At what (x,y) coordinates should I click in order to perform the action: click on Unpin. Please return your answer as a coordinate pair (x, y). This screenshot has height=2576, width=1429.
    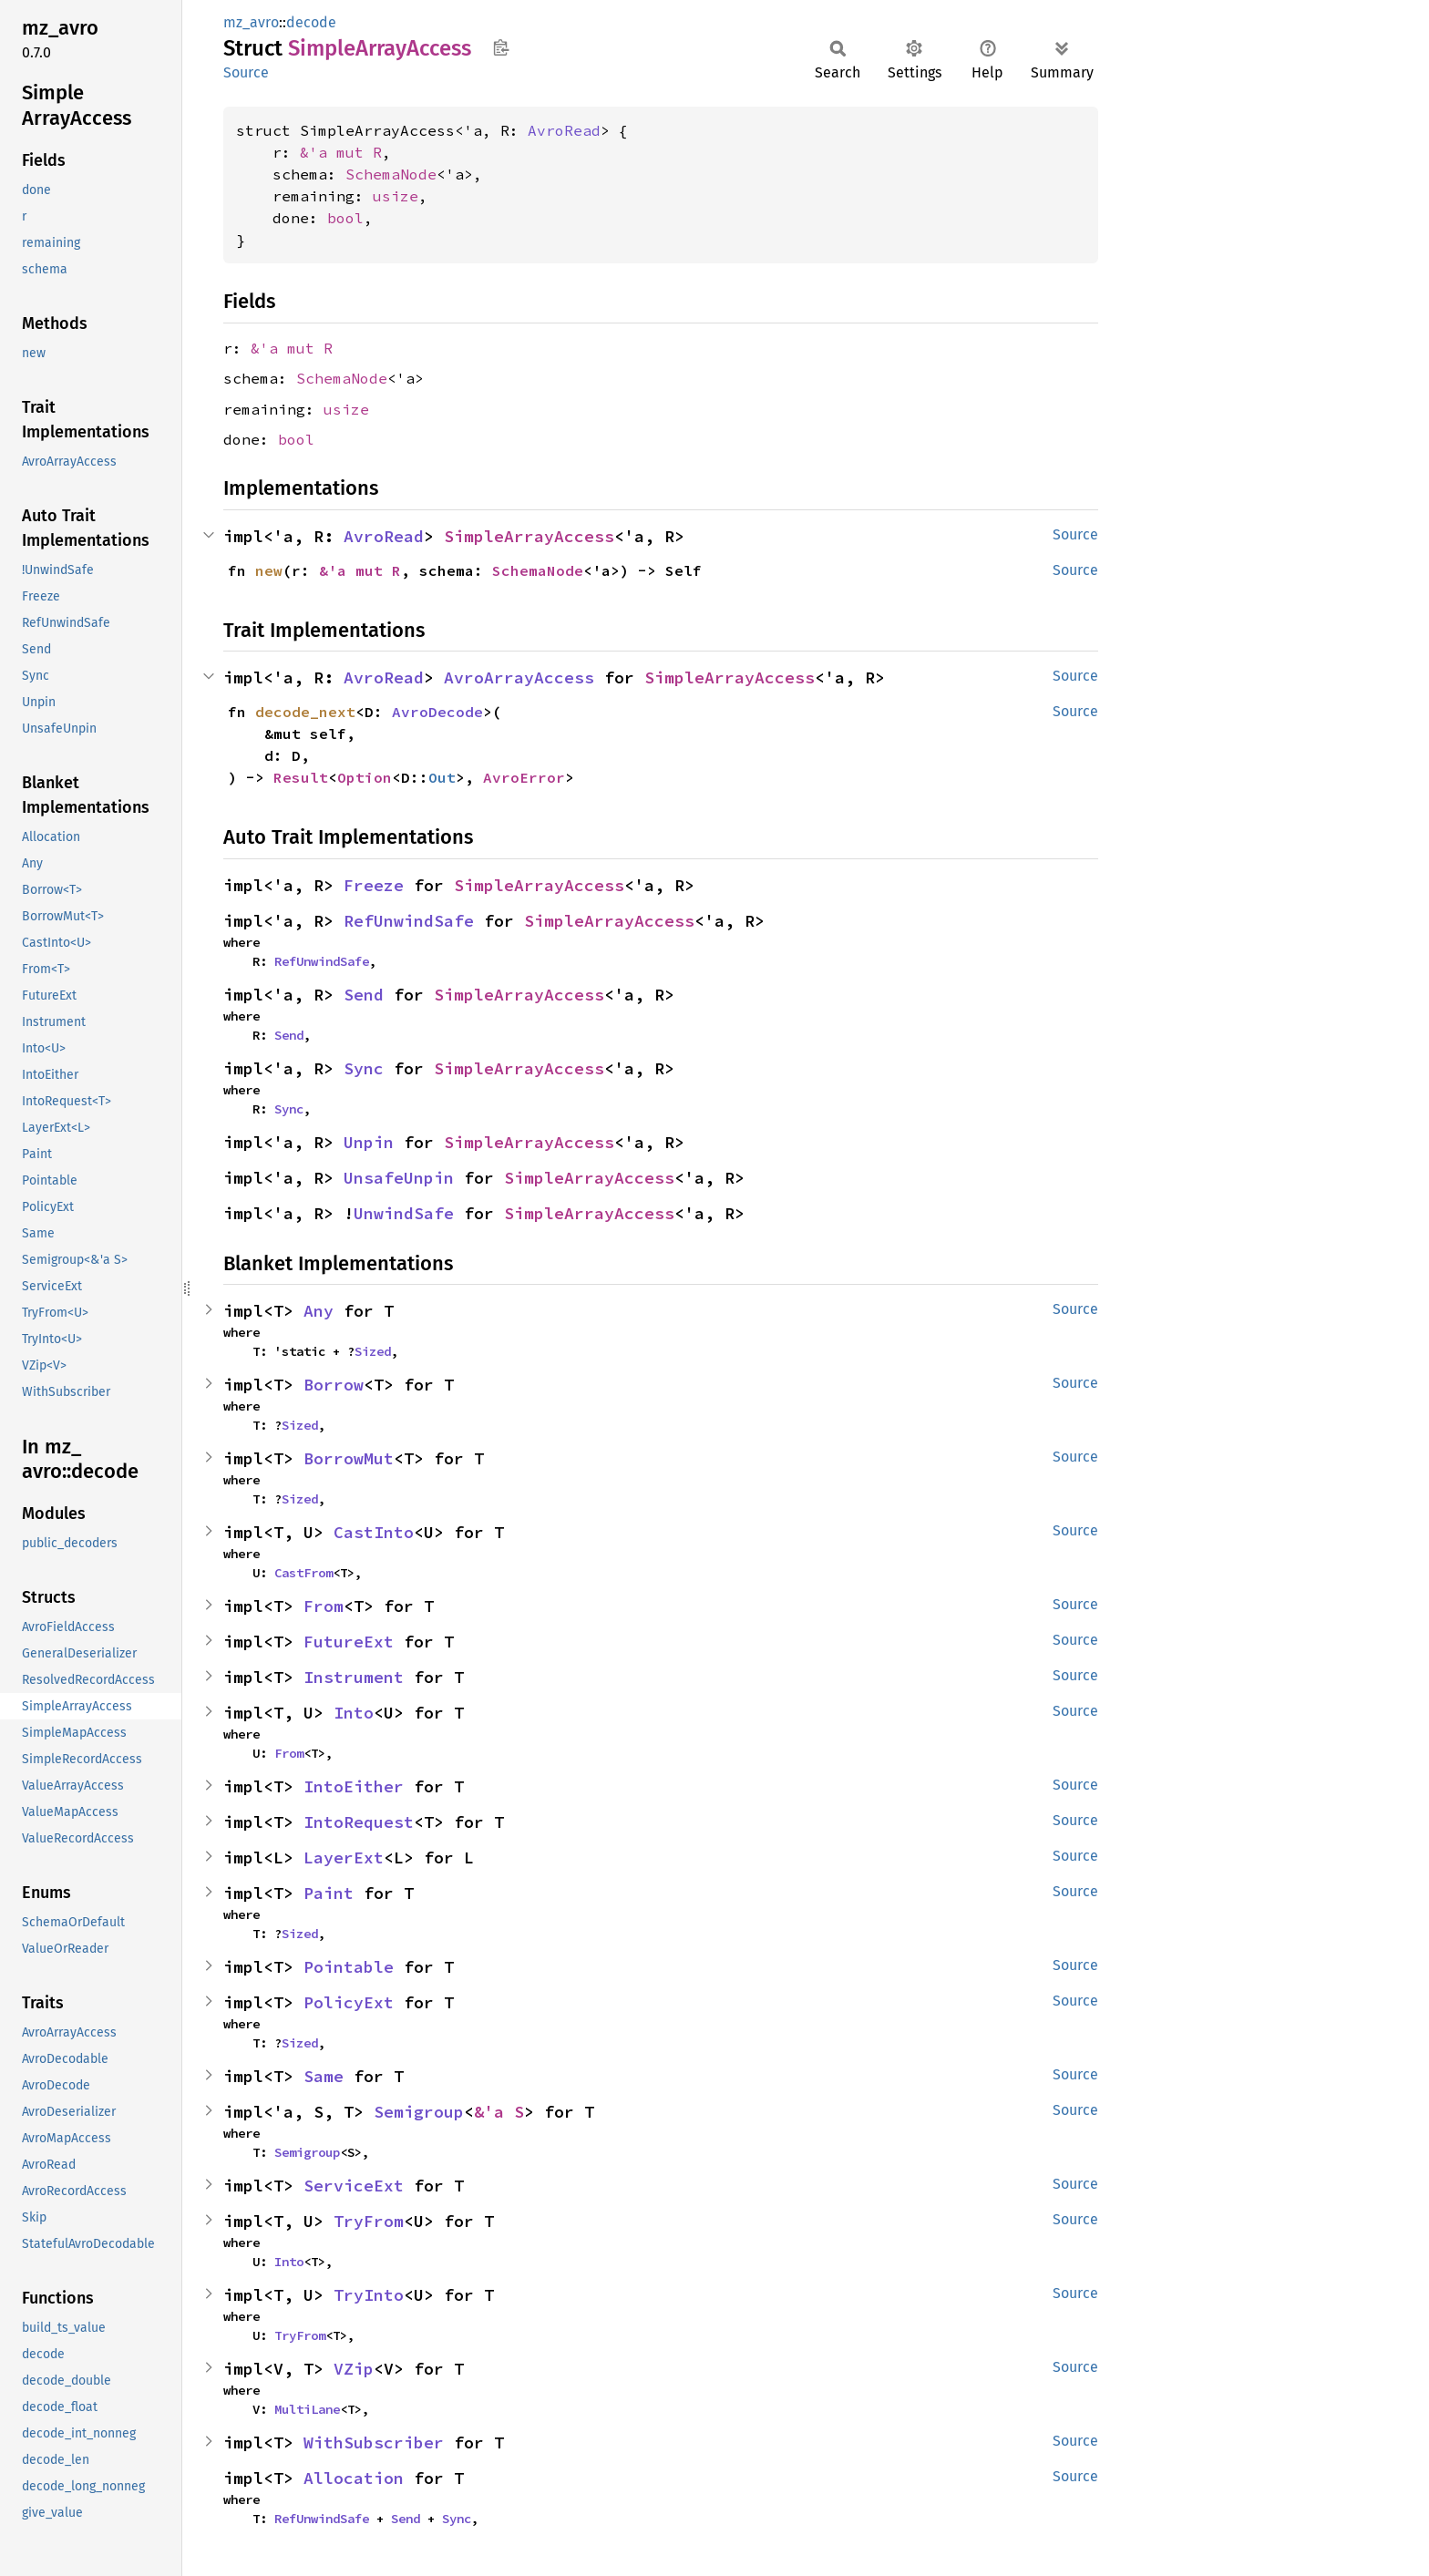
    Looking at the image, I should click on (369, 1142).